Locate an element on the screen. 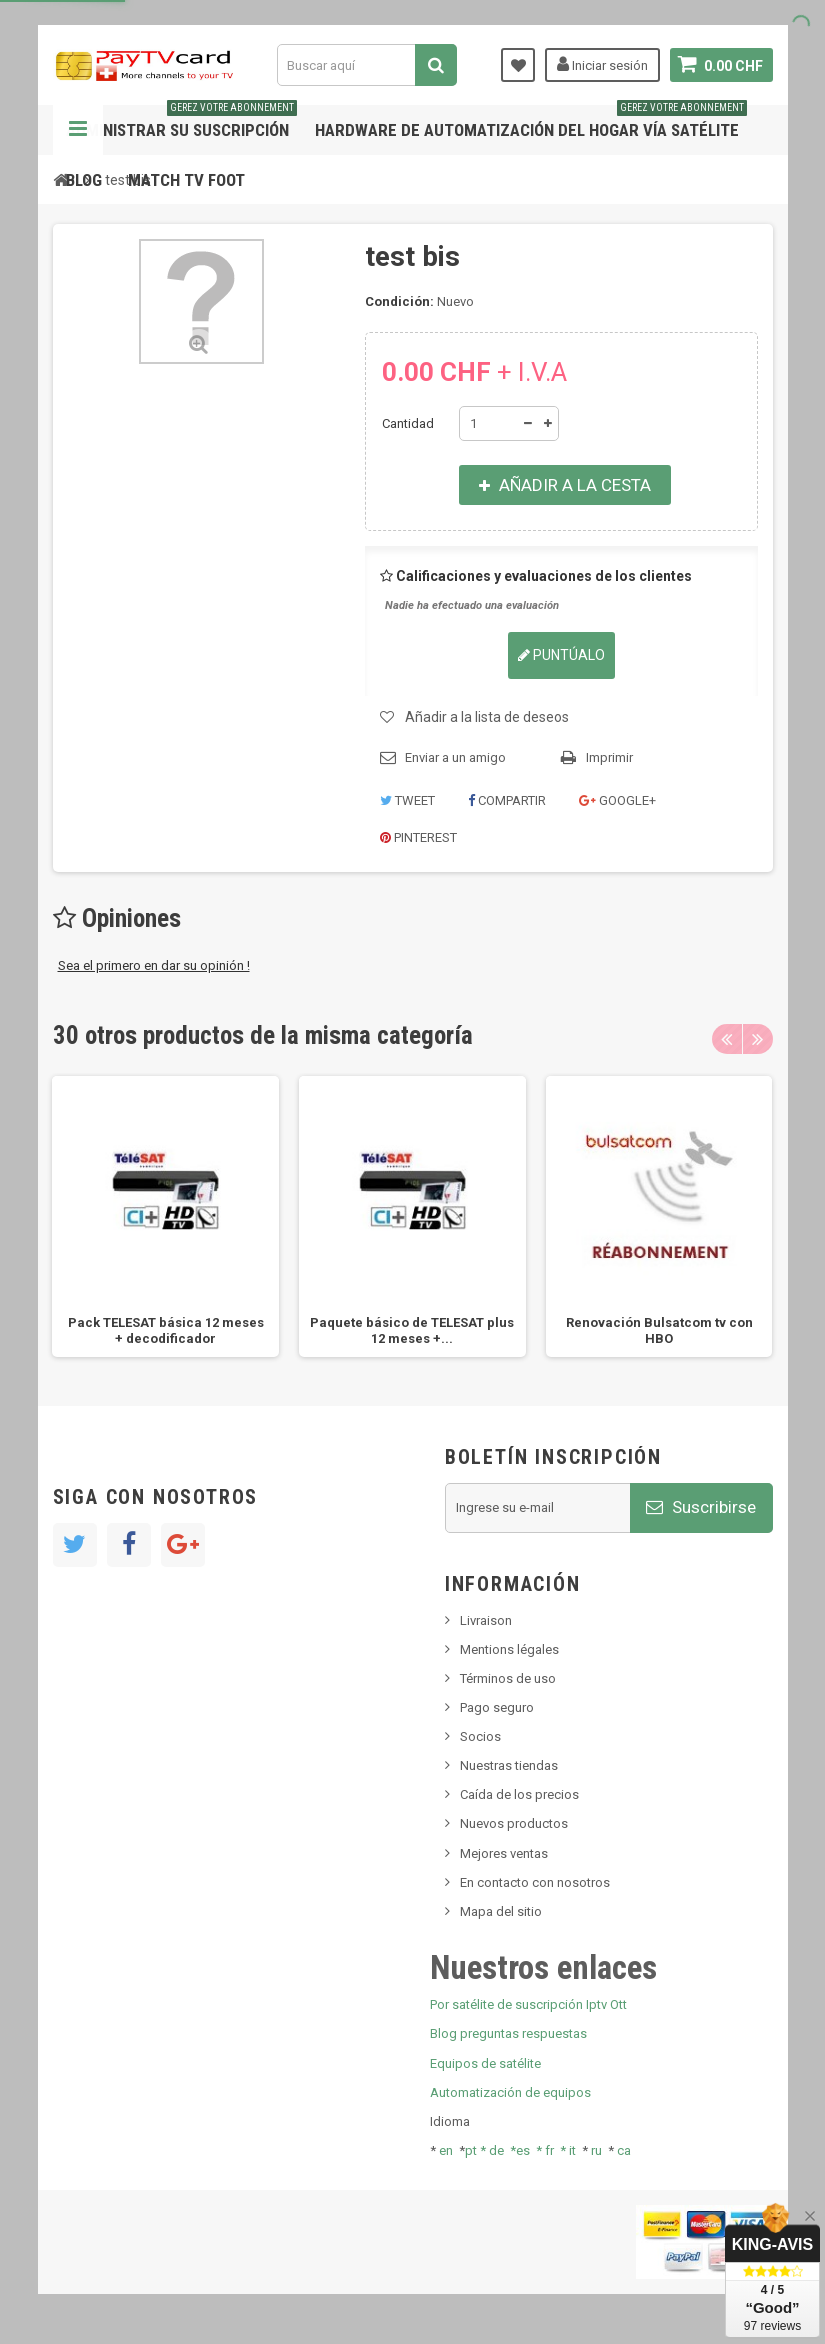 This screenshot has height=2344, width=825. Mapa del sitio is located at coordinates (501, 1911).